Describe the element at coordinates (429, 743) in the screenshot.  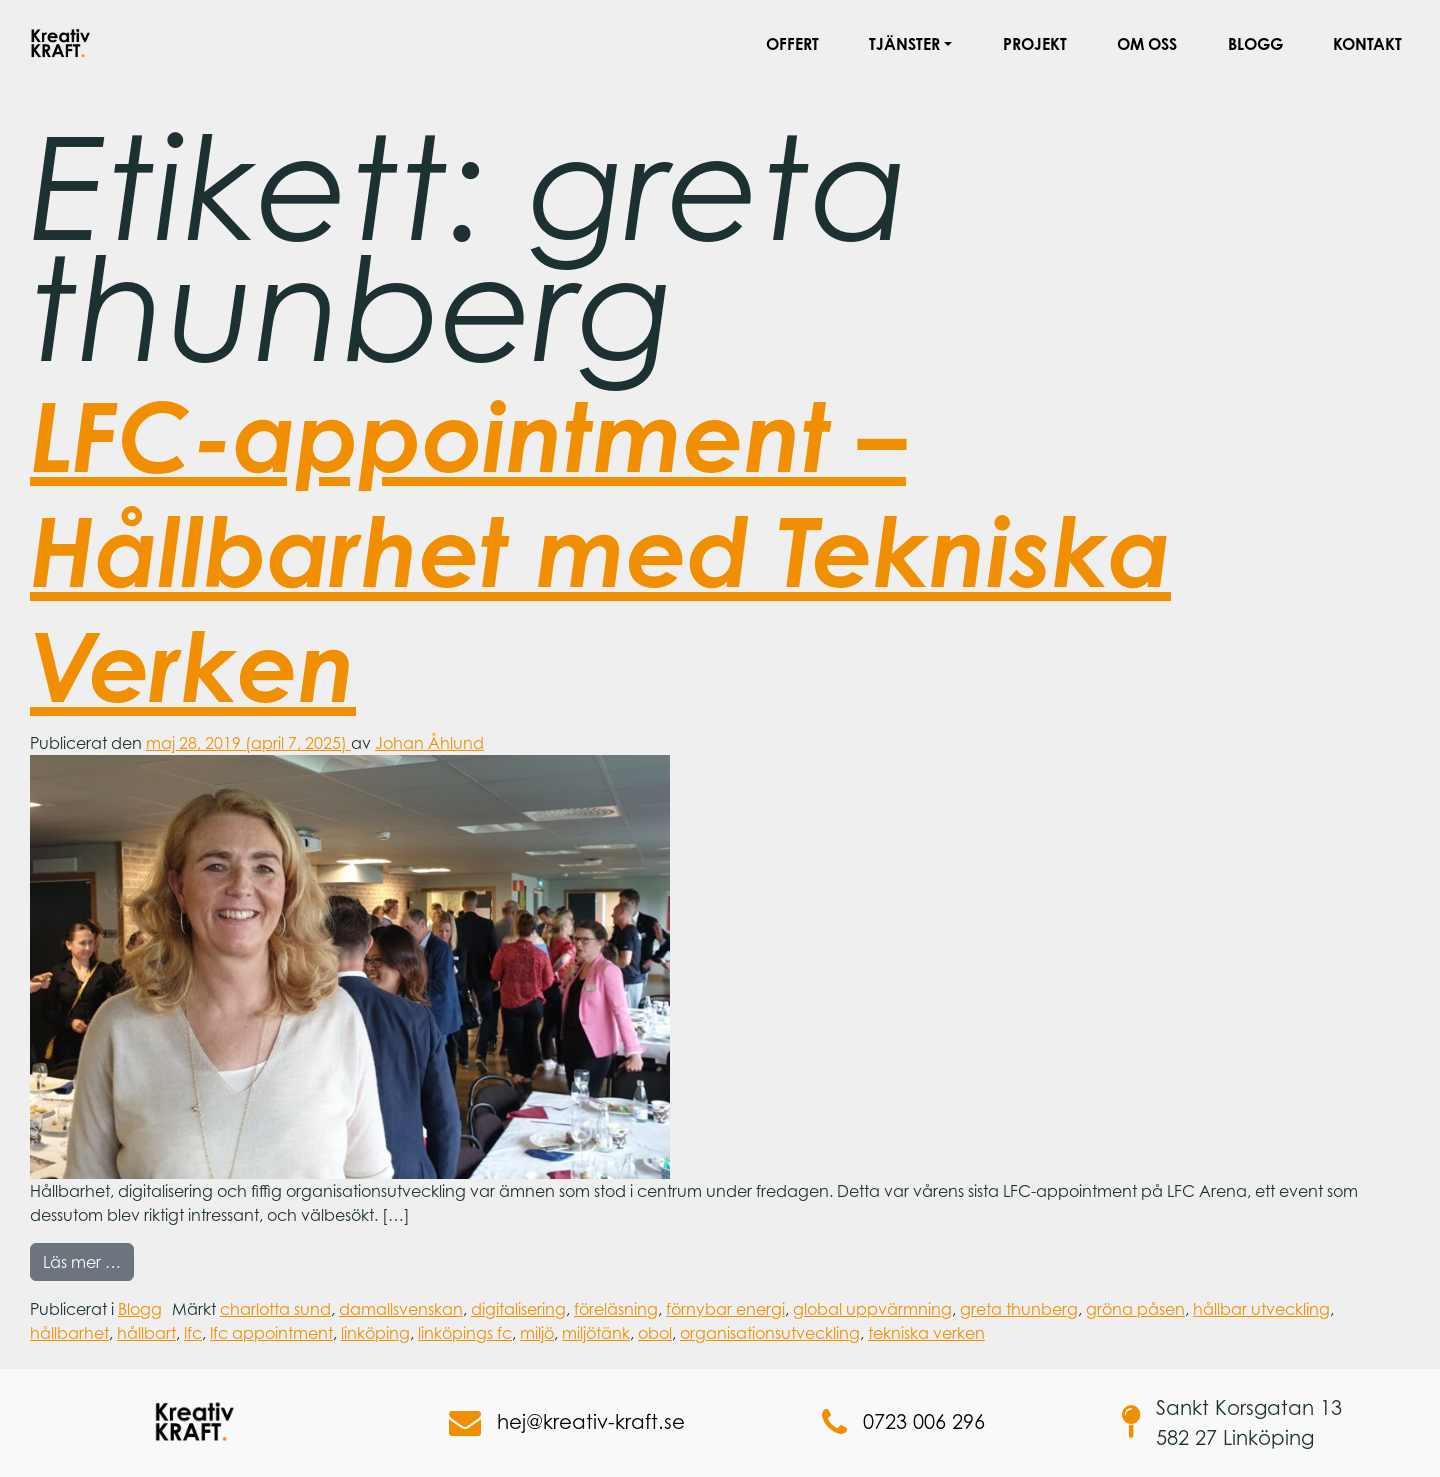
I see `Johan Åhlund` at that location.